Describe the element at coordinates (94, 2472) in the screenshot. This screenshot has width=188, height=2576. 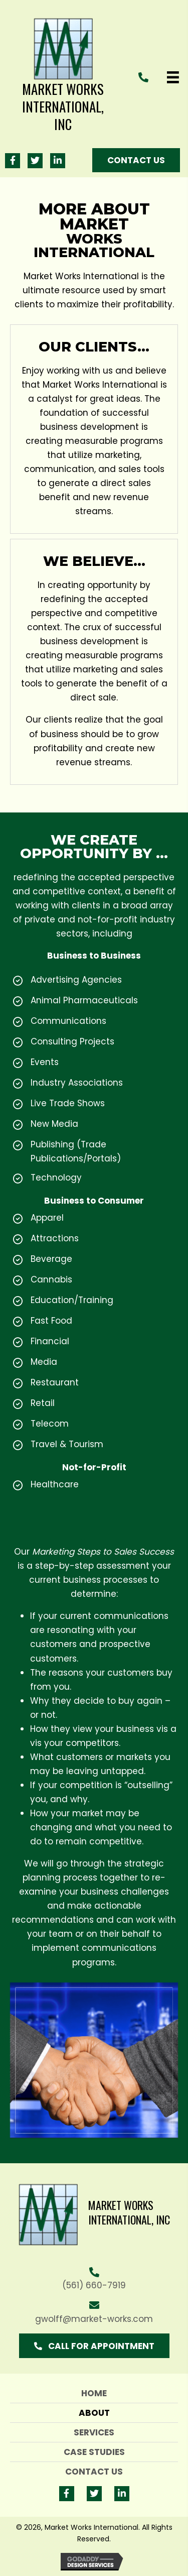
I see `Contact Us` at that location.